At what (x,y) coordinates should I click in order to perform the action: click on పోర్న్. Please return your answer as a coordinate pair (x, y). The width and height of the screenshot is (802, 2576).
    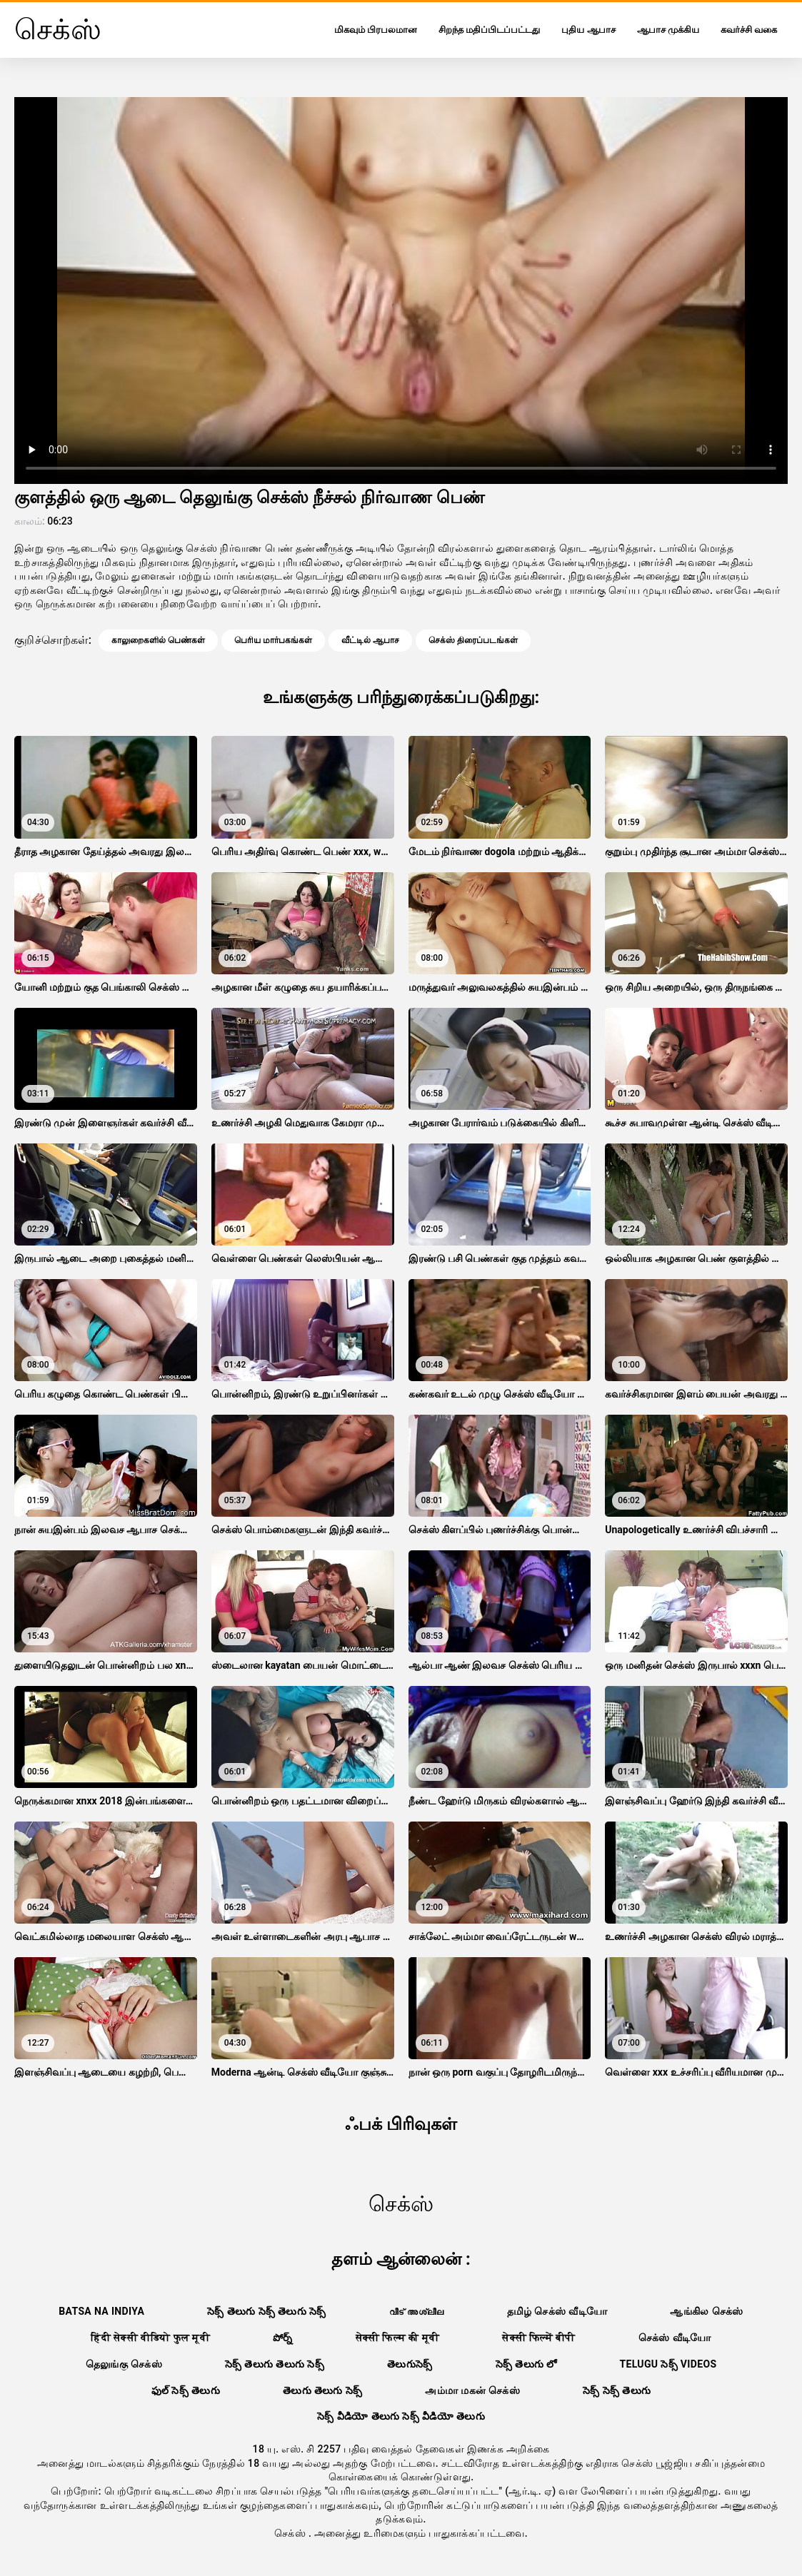
    Looking at the image, I should click on (283, 2337).